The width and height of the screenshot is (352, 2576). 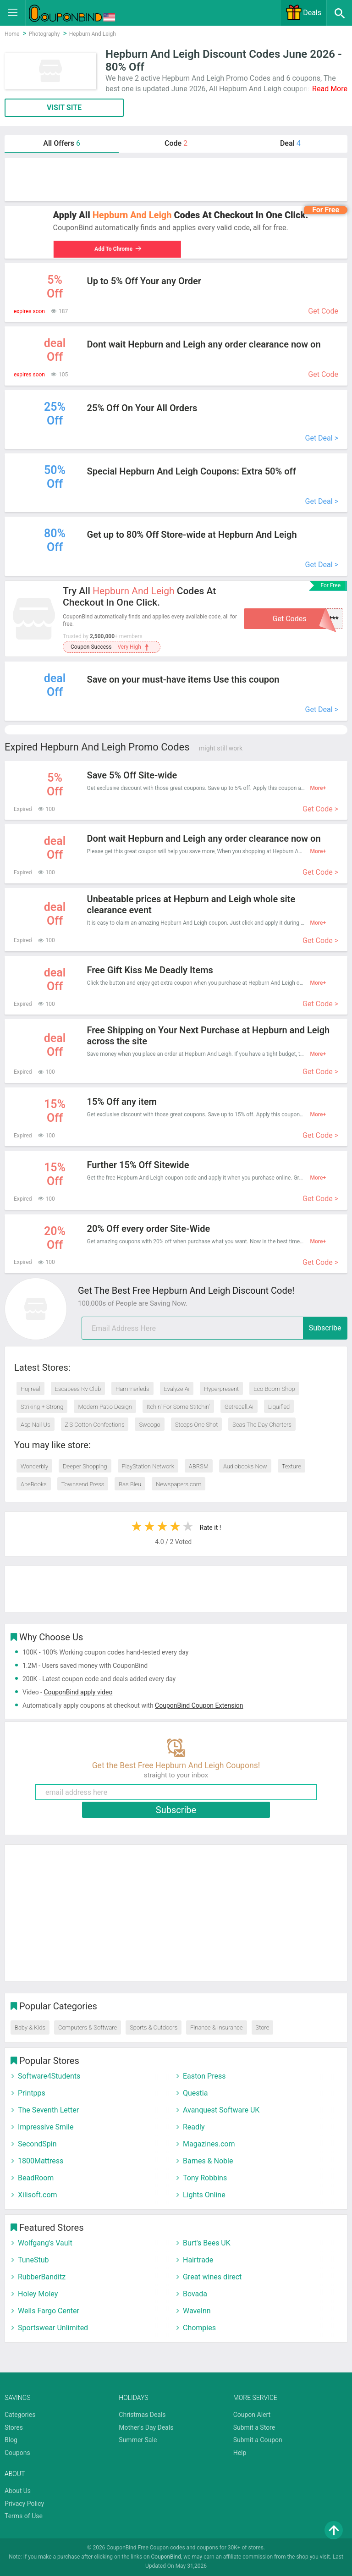 I want to click on Stores, so click(x=14, y=2427).